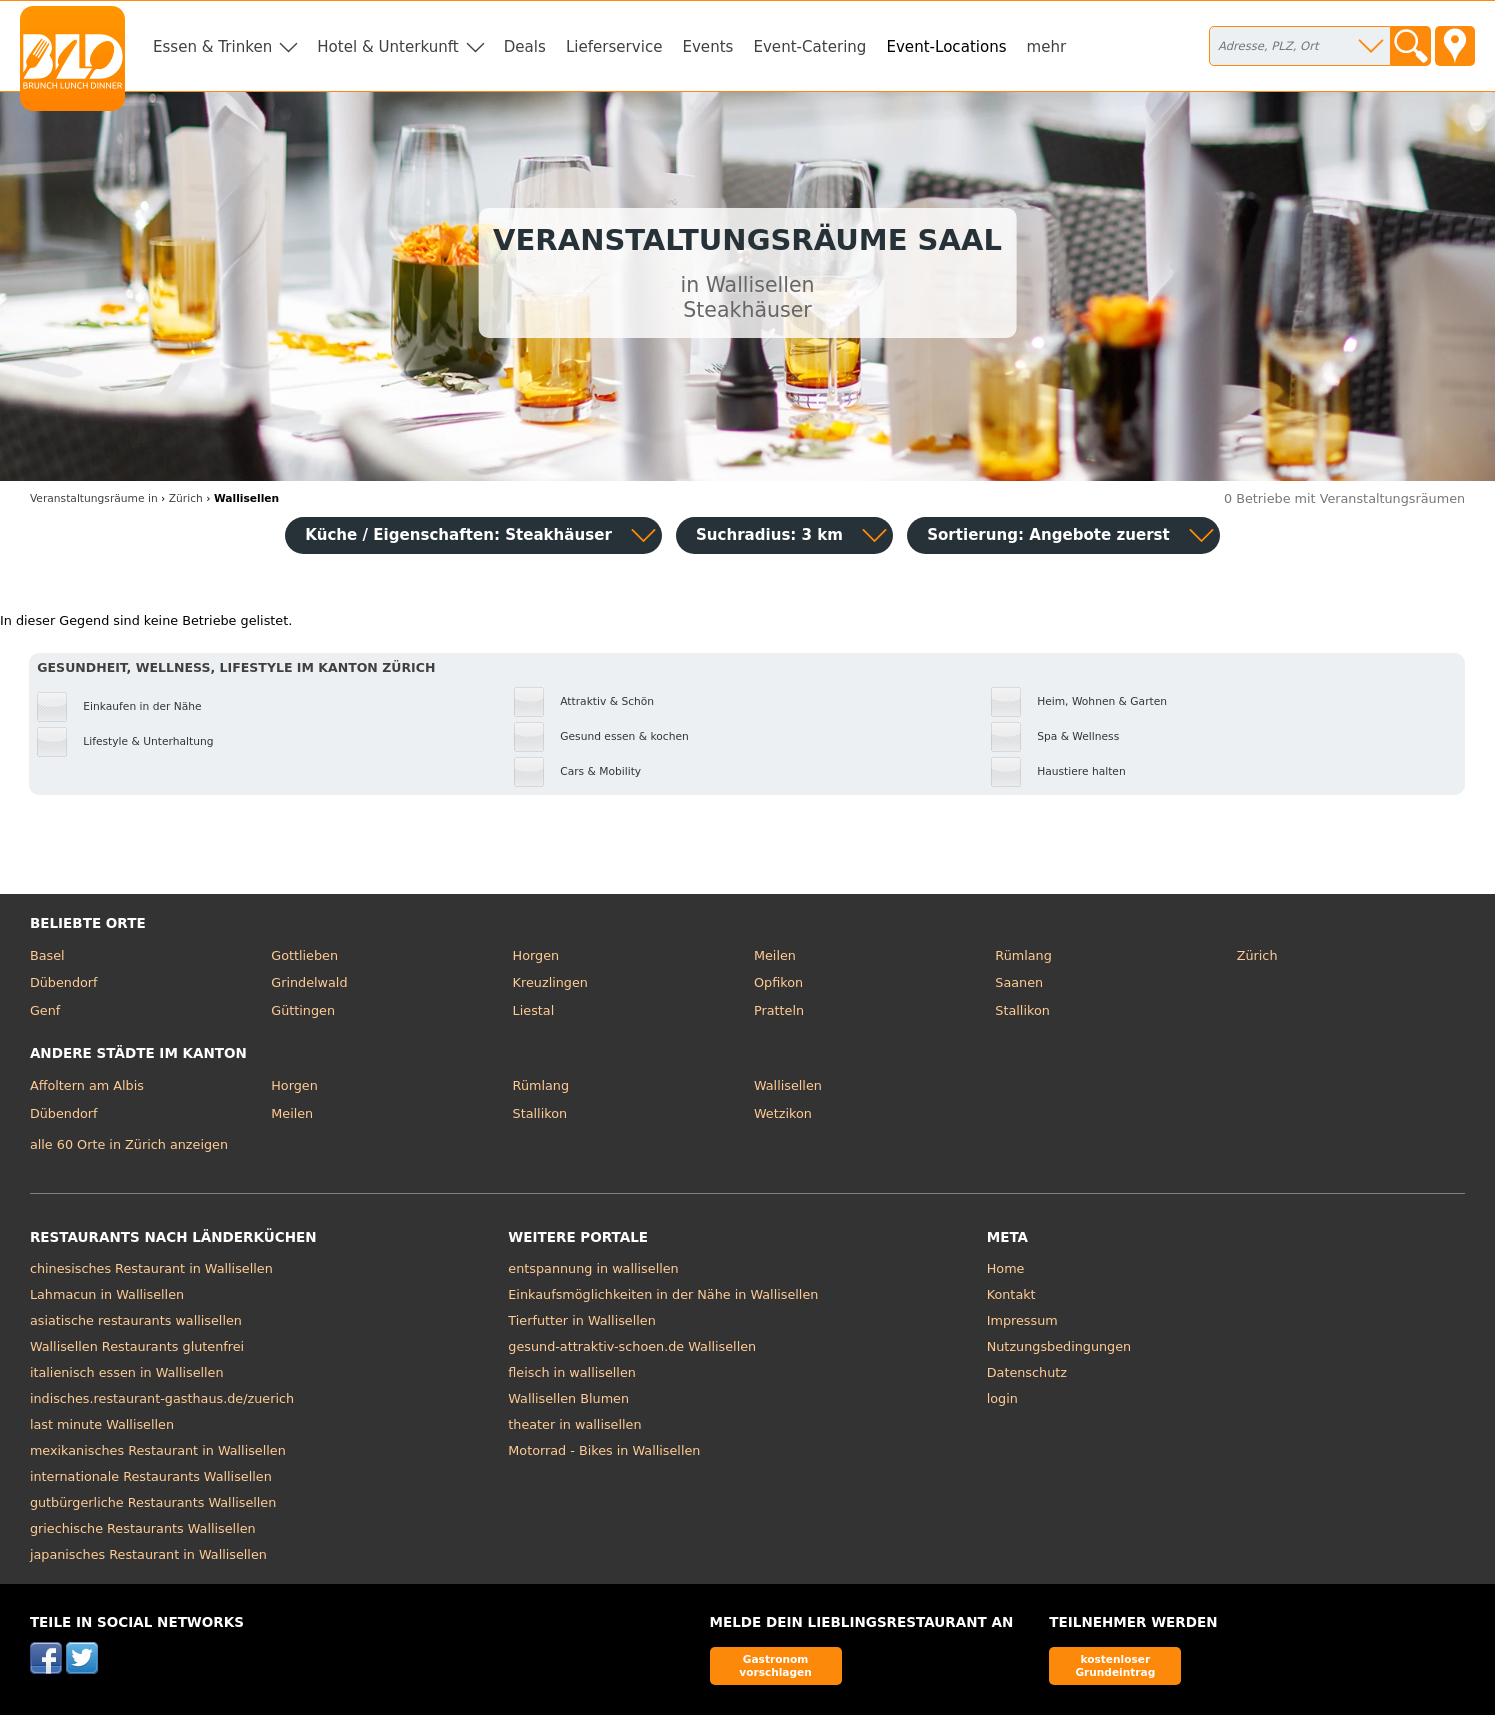 This screenshot has width=1495, height=1715. What do you see at coordinates (148, 1554) in the screenshot?
I see `japanisches Restaurant in Wallisellen` at bounding box center [148, 1554].